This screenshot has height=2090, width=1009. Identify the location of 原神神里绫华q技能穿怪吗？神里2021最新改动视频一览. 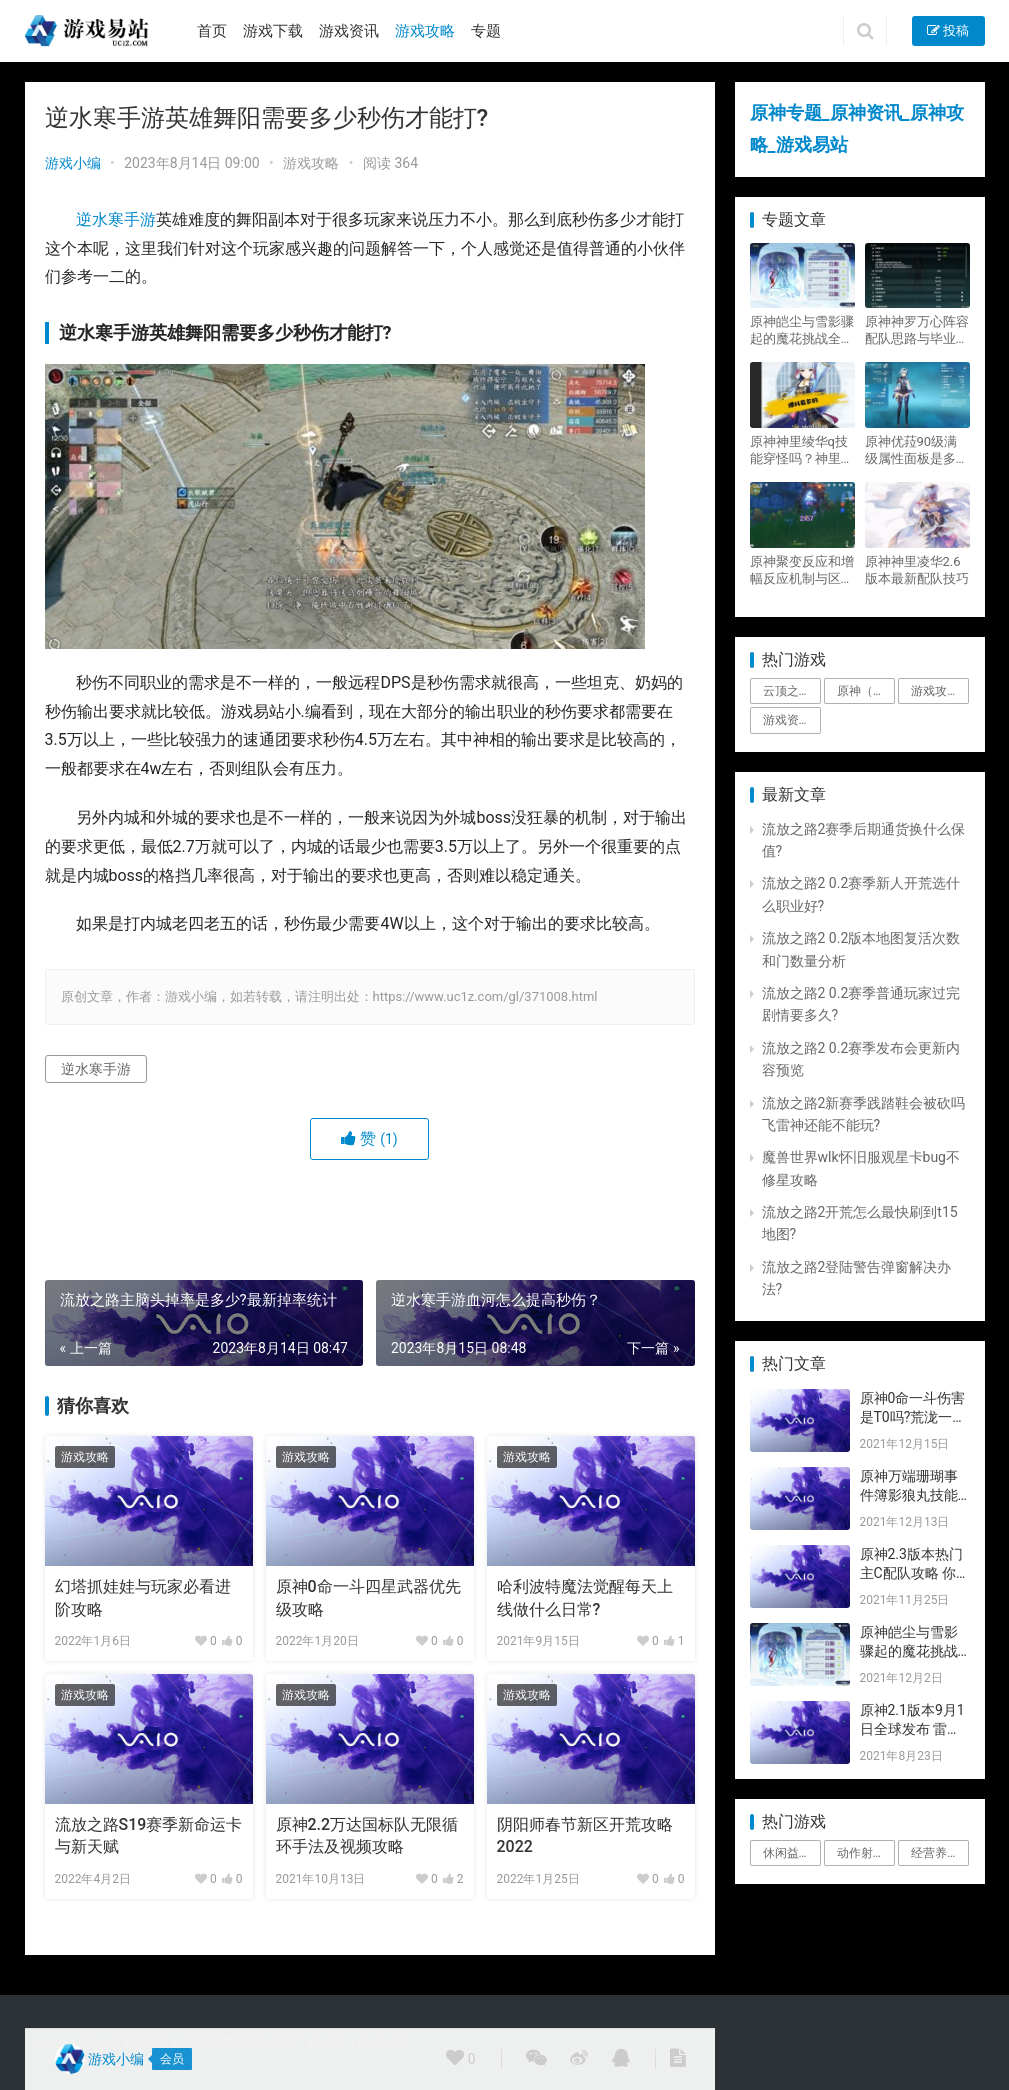
(799, 450).